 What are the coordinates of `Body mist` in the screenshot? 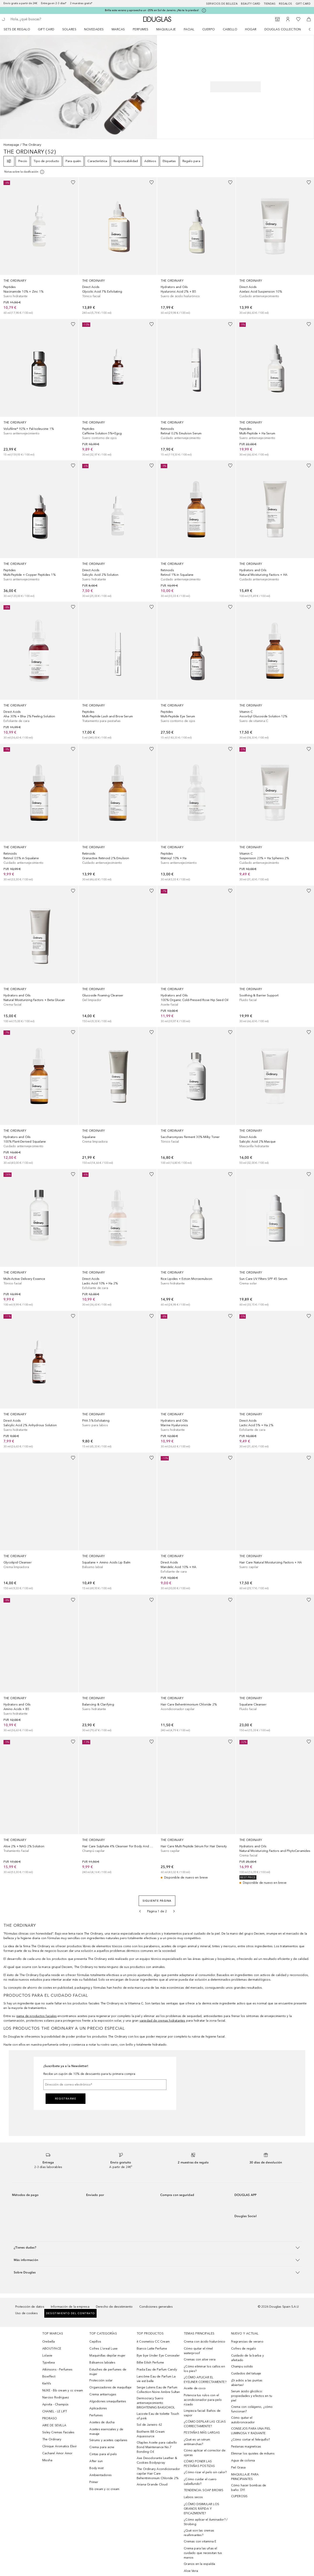 It's located at (96, 2468).